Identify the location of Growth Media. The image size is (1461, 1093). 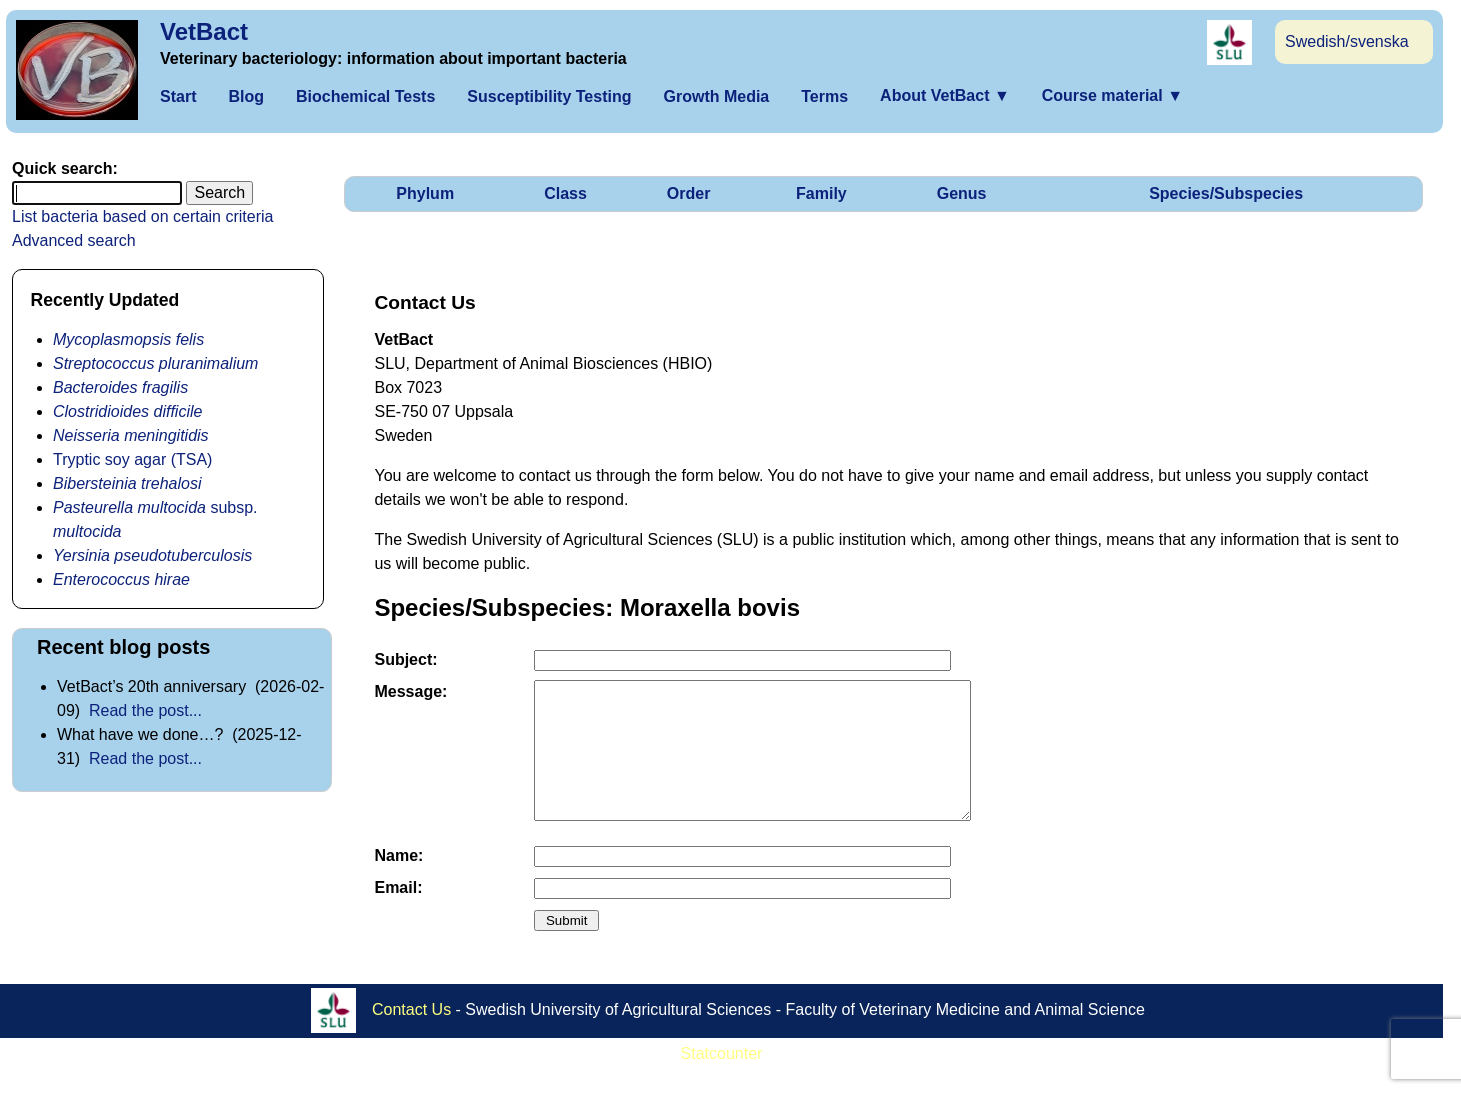
(716, 96).